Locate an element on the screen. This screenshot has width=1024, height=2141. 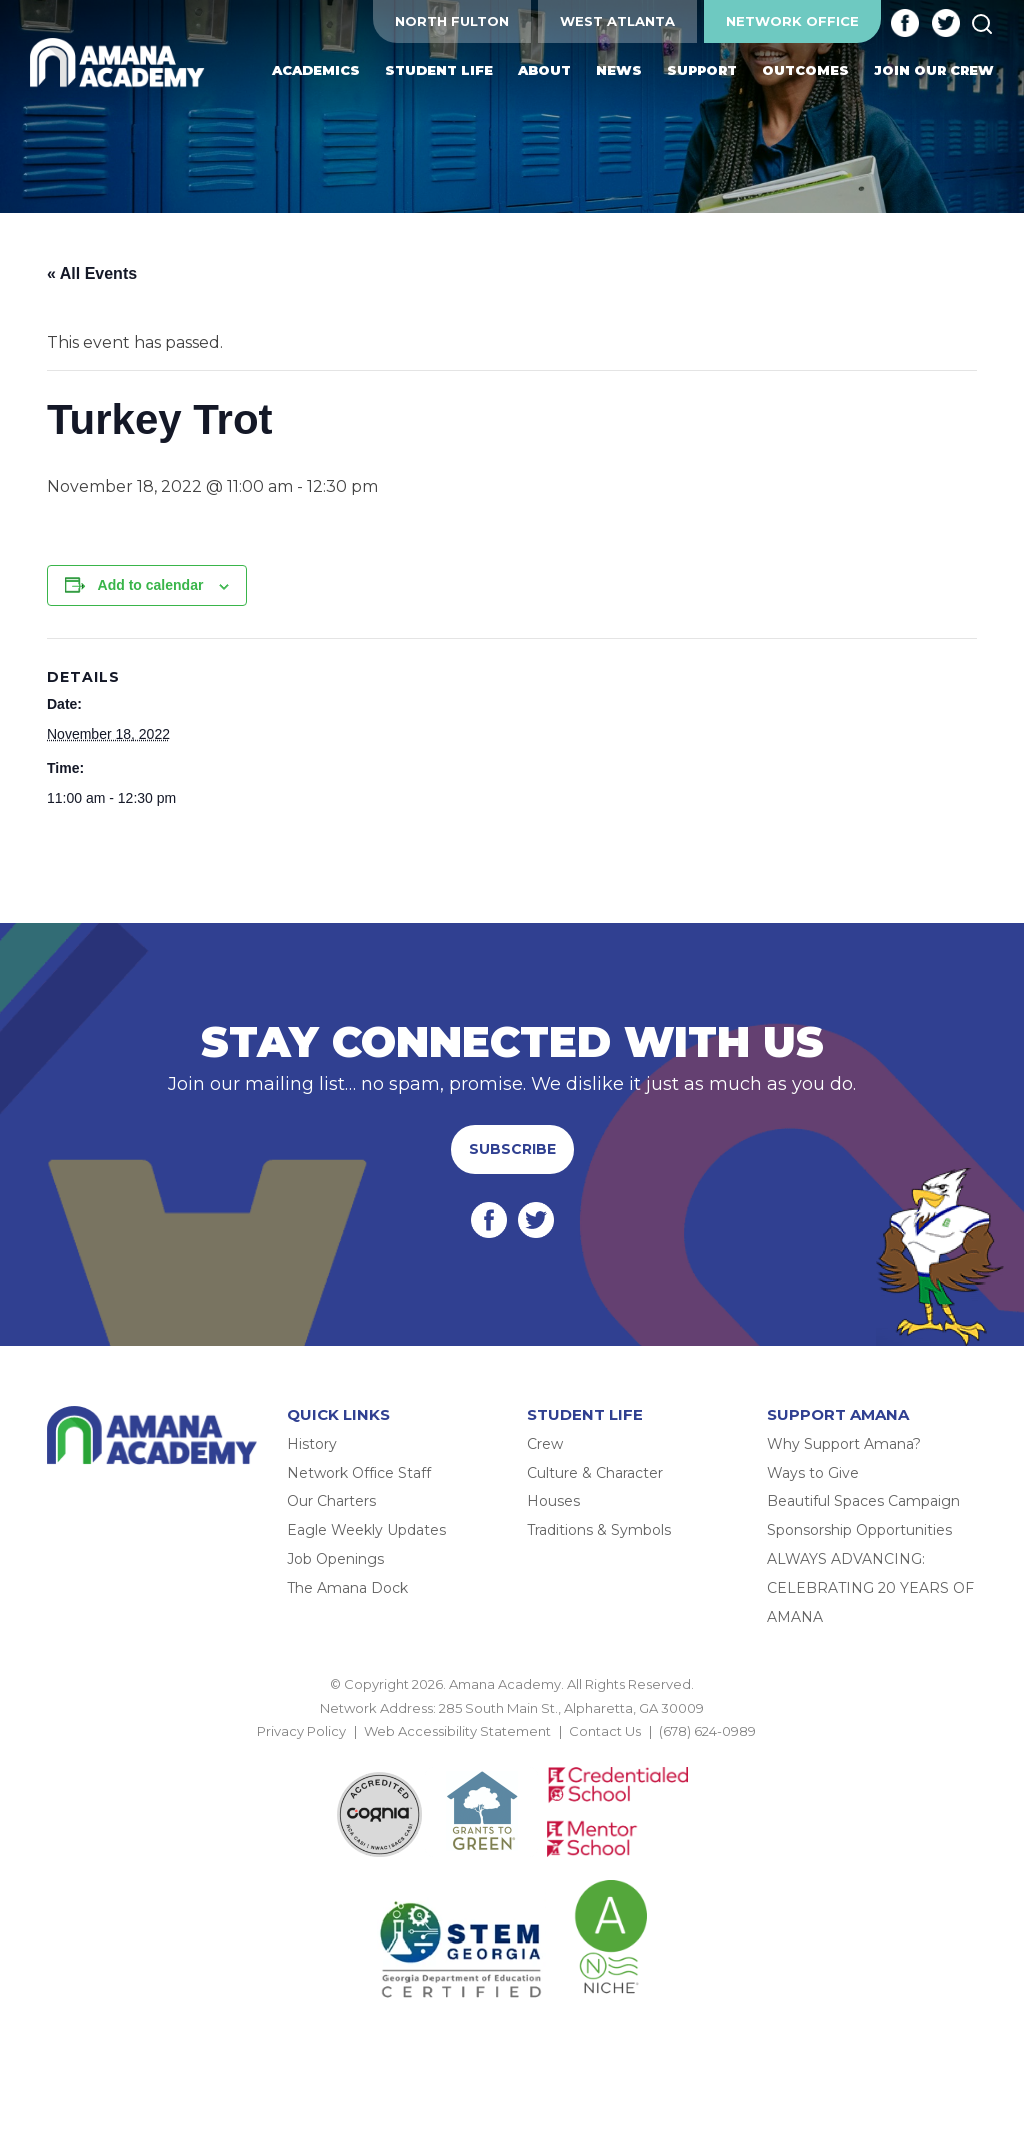
Subscribe is located at coordinates (512, 1149).